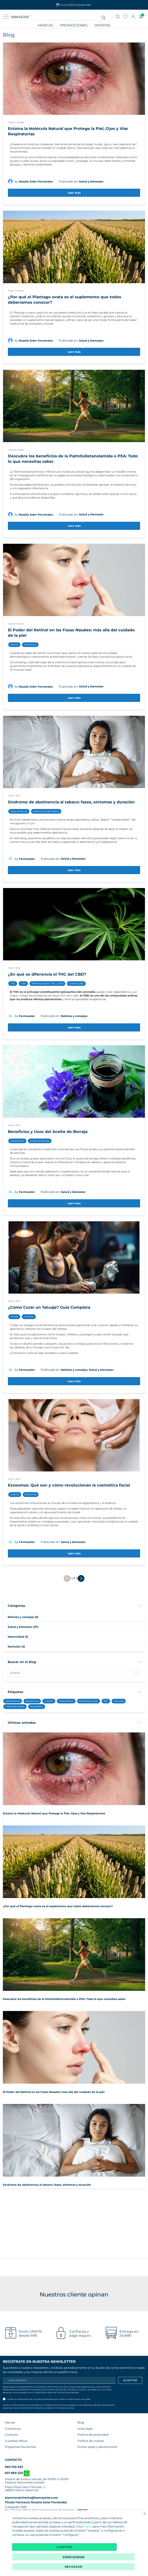 The height and width of the screenshot is (2576, 148). I want to click on Conócenos, so click(13, 2428).